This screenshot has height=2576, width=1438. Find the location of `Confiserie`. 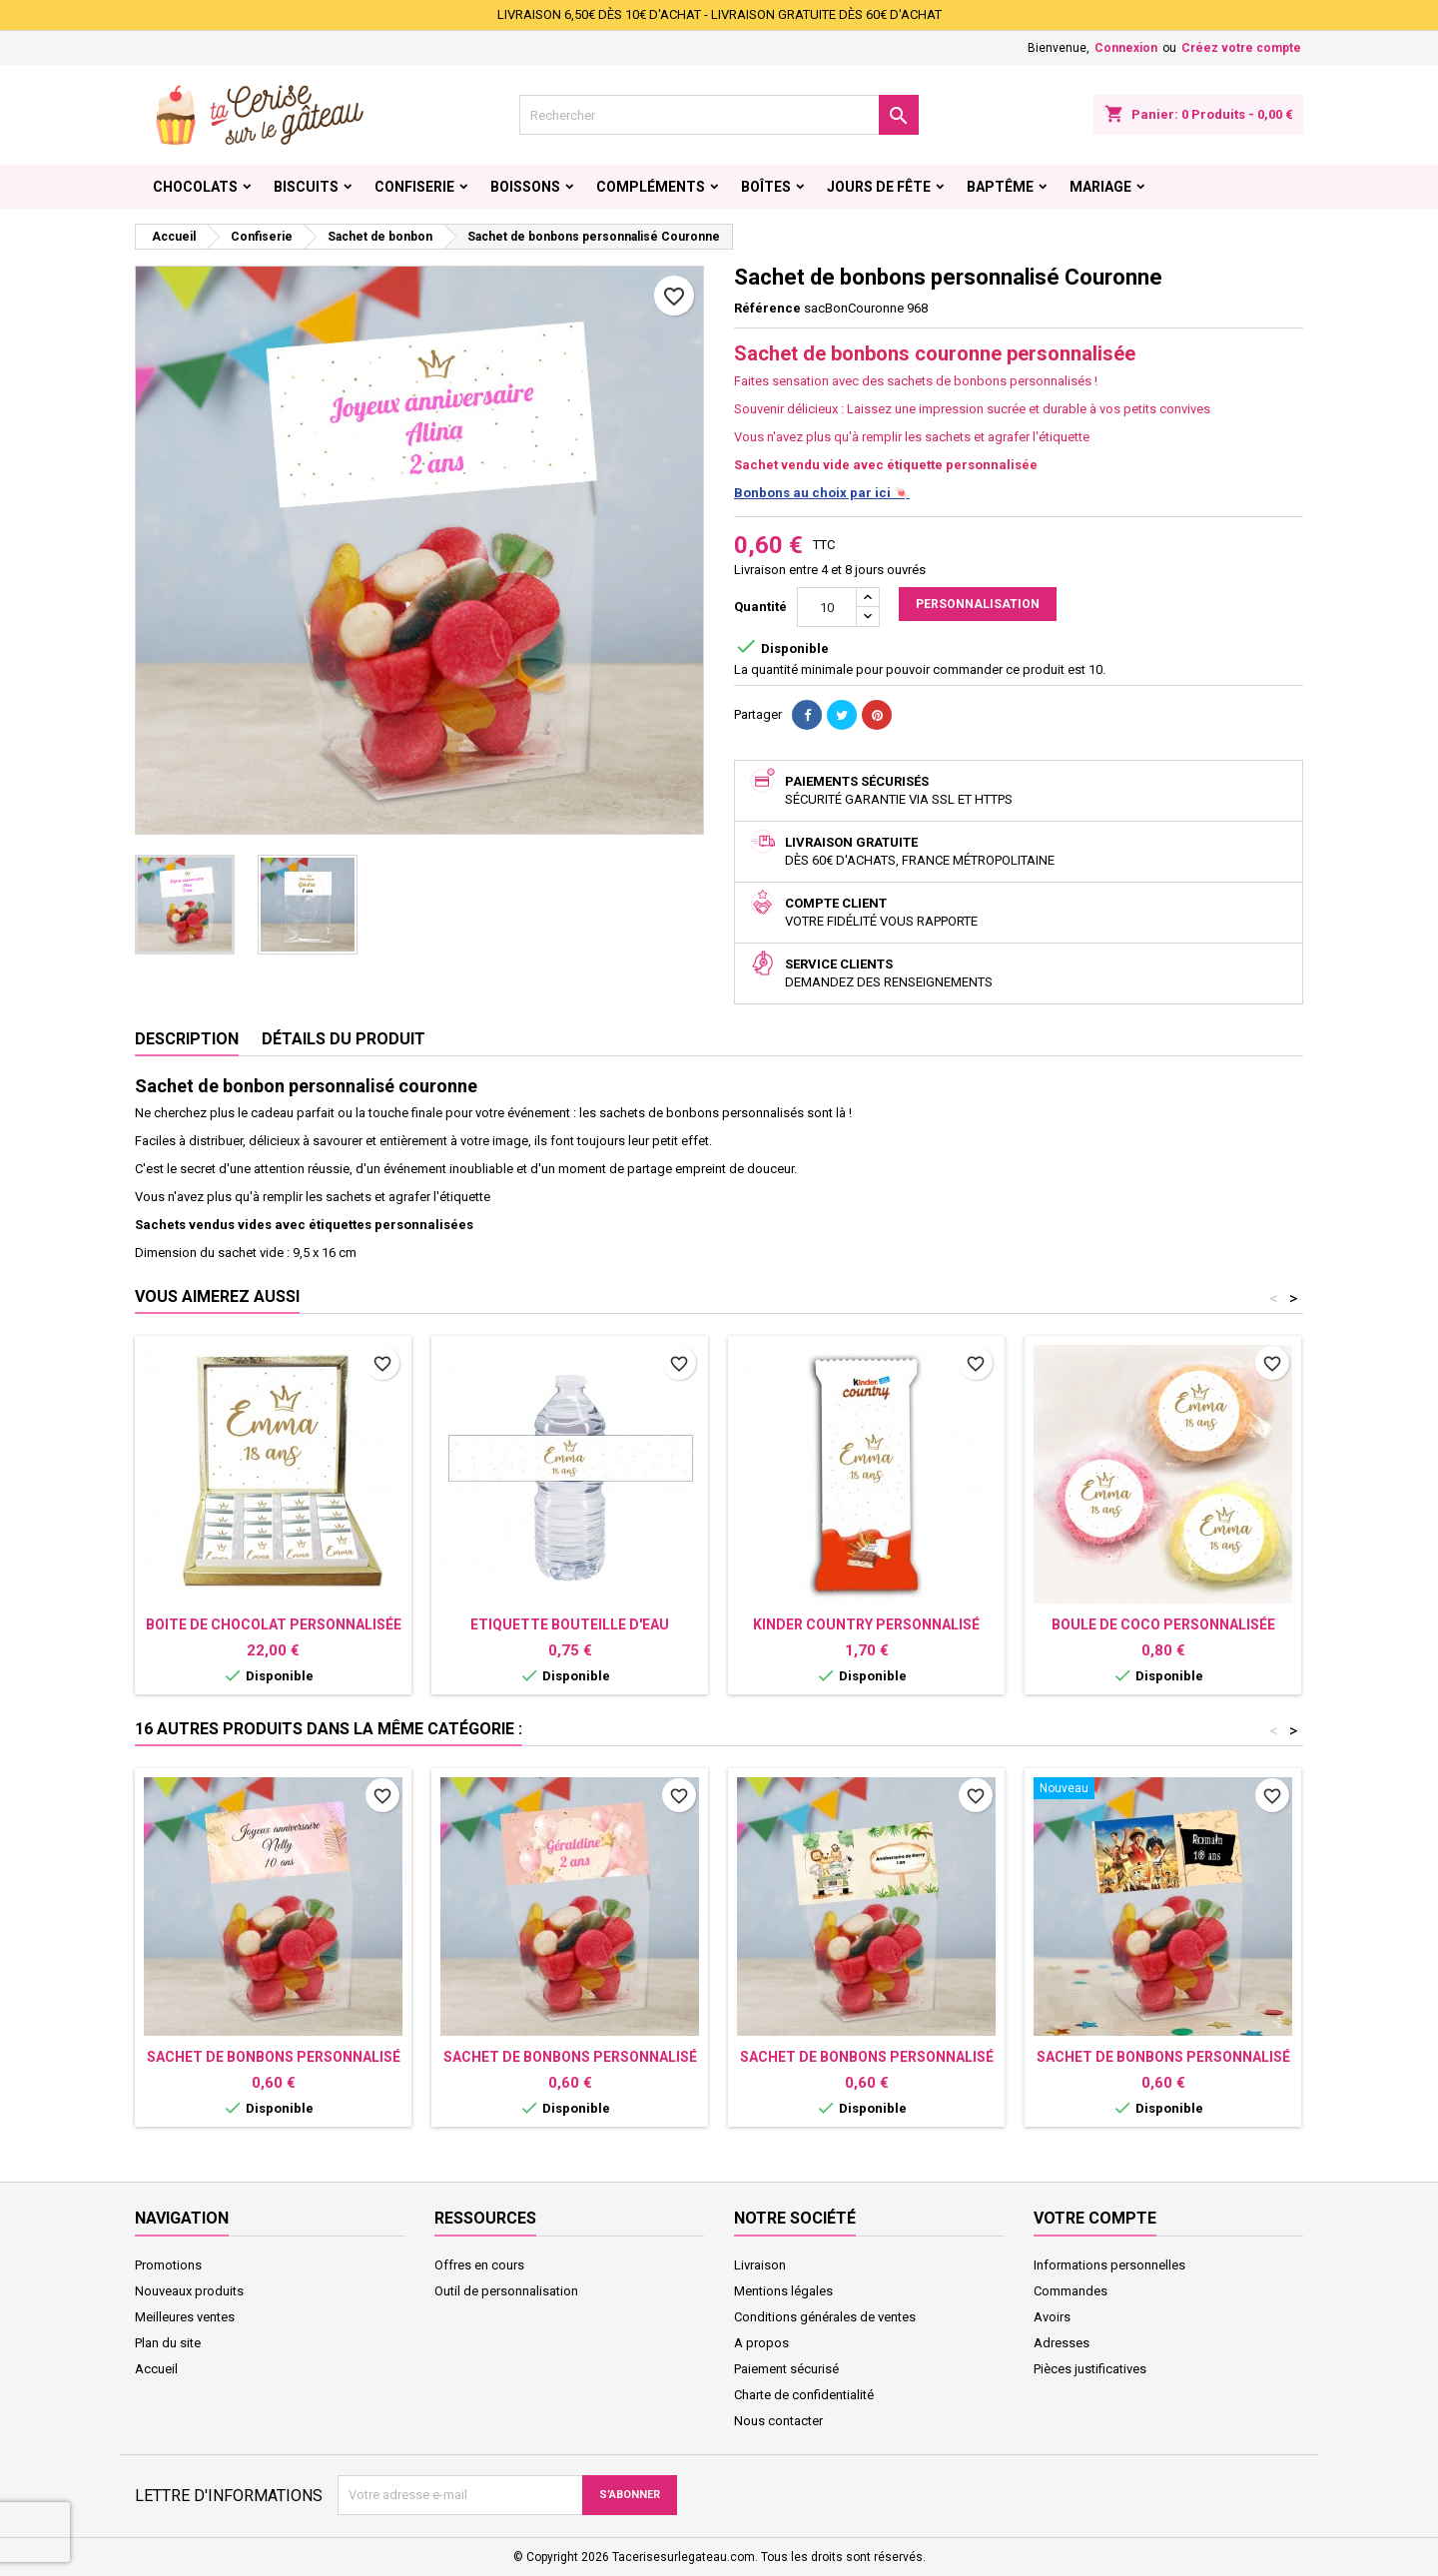

Confiserie is located at coordinates (414, 187).